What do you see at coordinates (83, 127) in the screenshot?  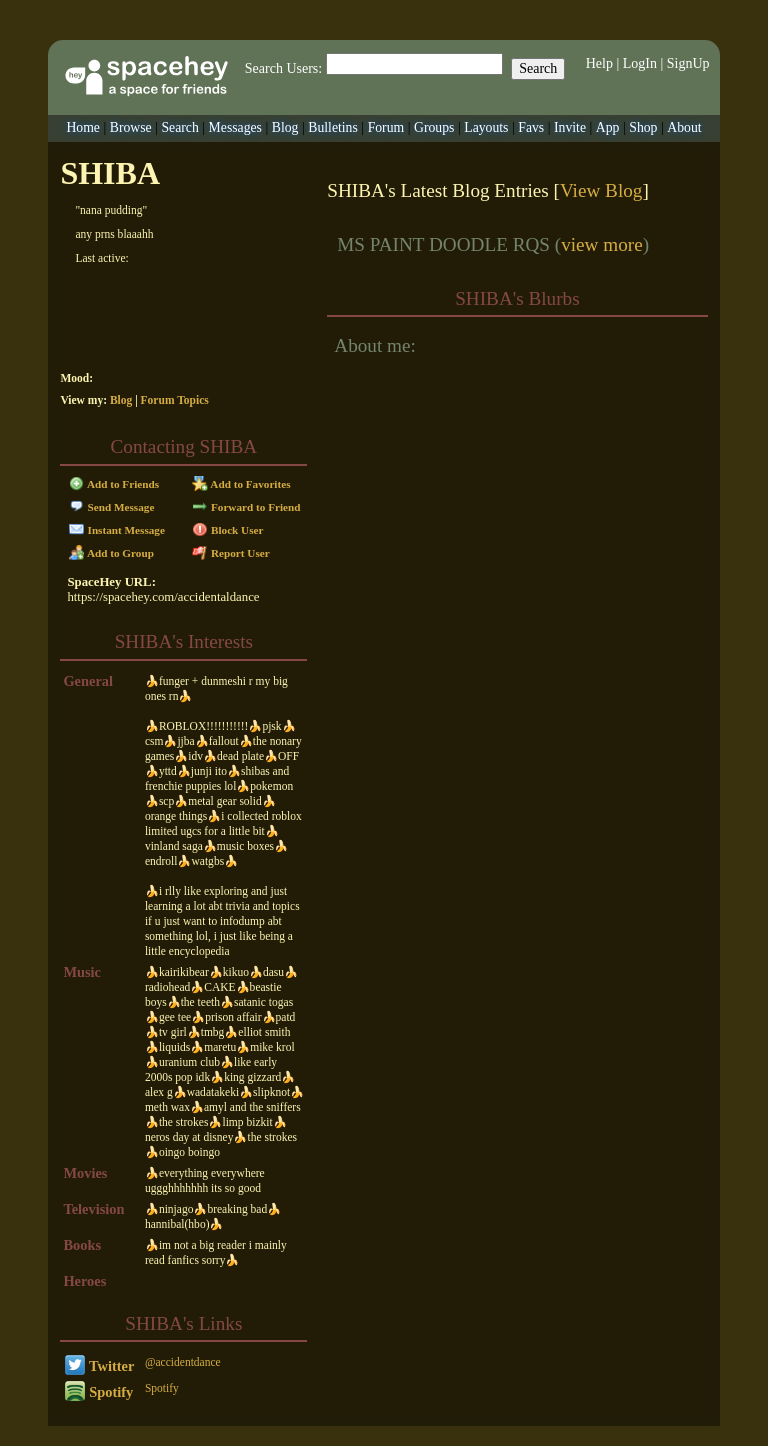 I see `Home` at bounding box center [83, 127].